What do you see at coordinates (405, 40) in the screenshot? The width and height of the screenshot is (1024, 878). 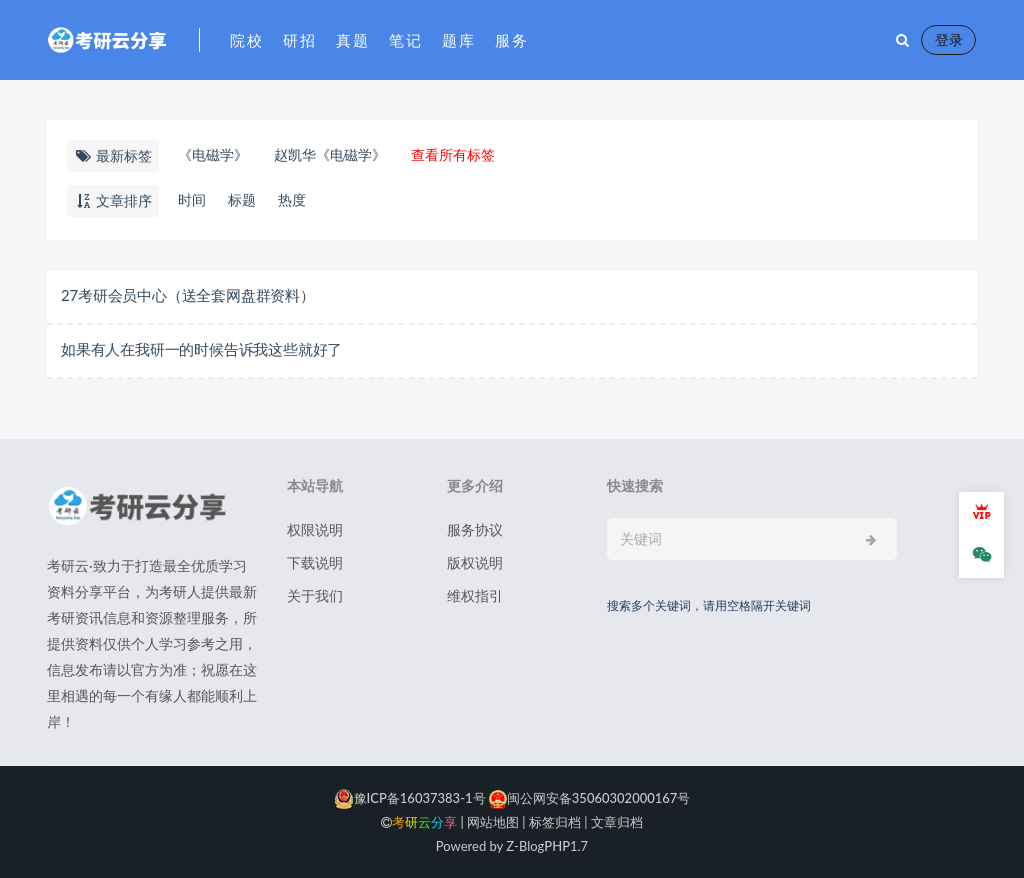 I see `笔记` at bounding box center [405, 40].